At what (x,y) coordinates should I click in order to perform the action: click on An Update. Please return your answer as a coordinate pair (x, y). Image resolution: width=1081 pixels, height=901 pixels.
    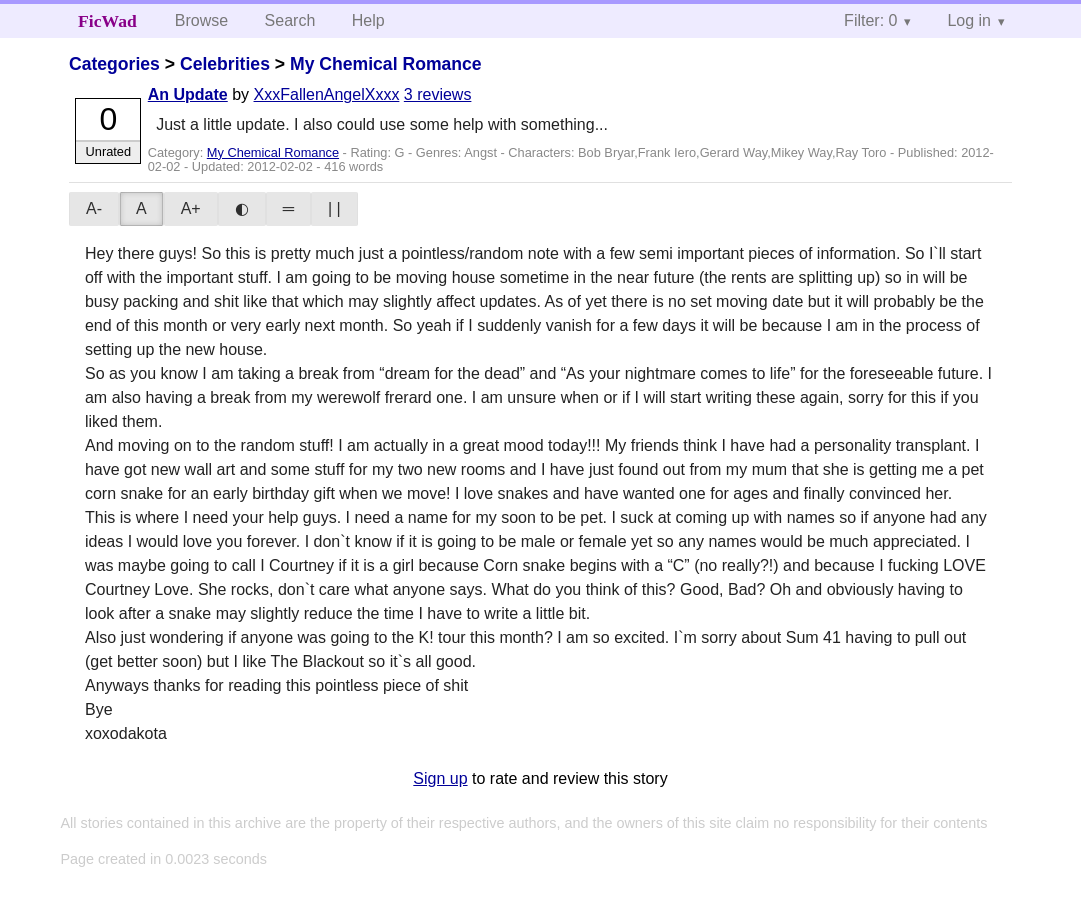
    Looking at the image, I should click on (188, 94).